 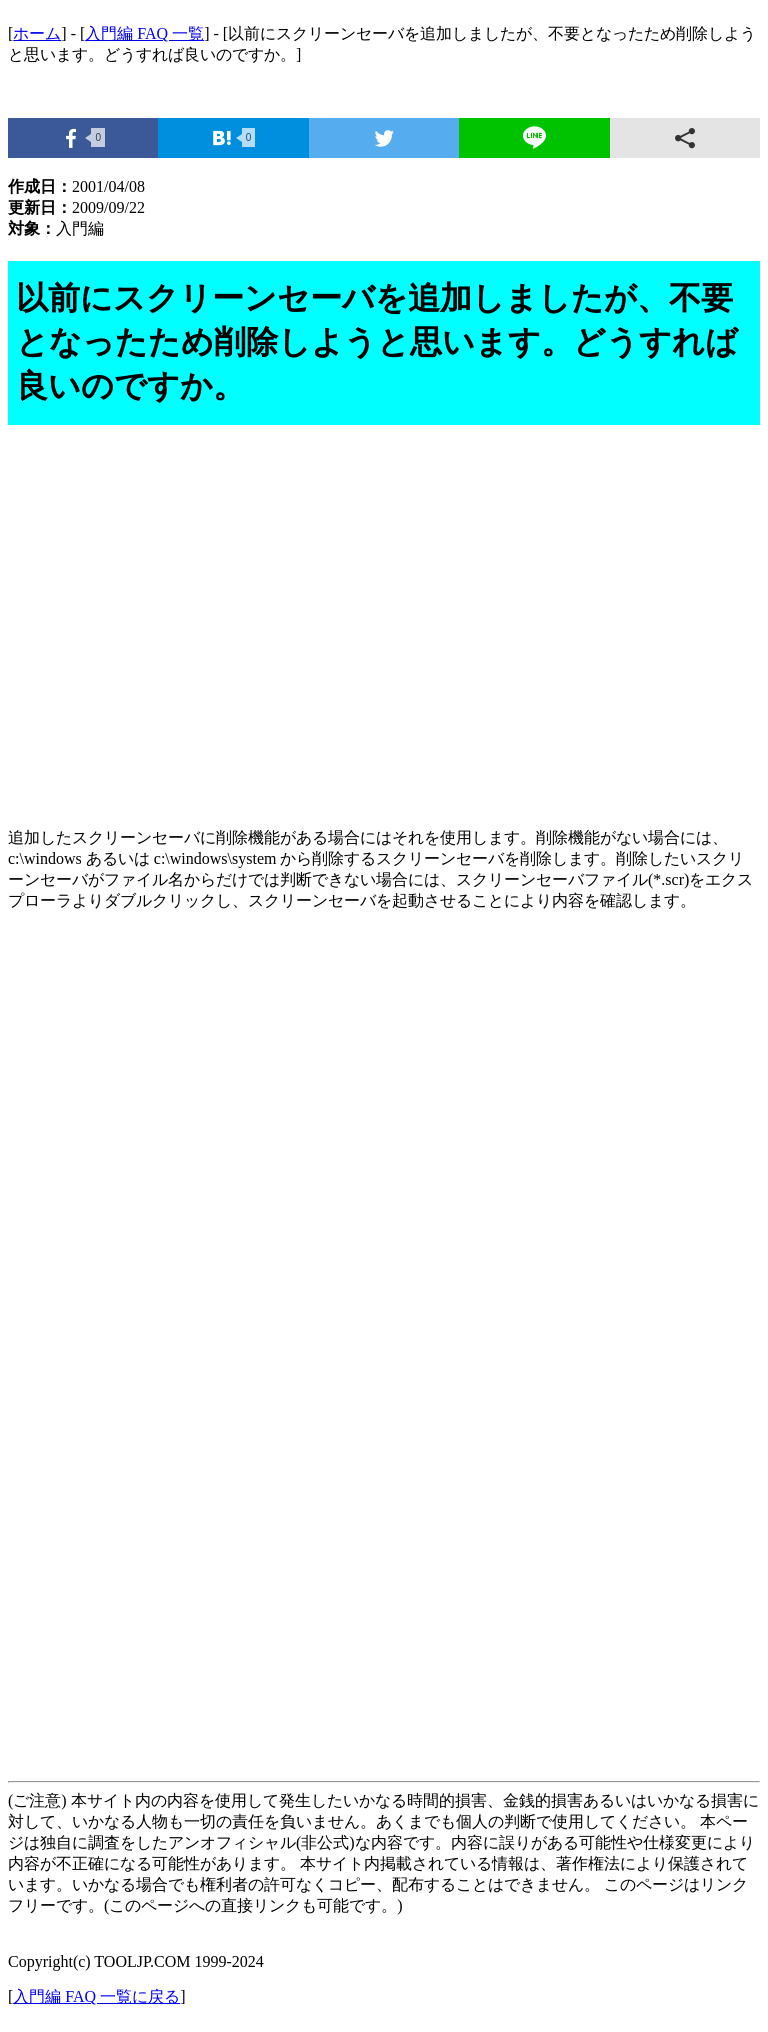 I want to click on 入門編 FAQ 一覧, so click(x=144, y=33).